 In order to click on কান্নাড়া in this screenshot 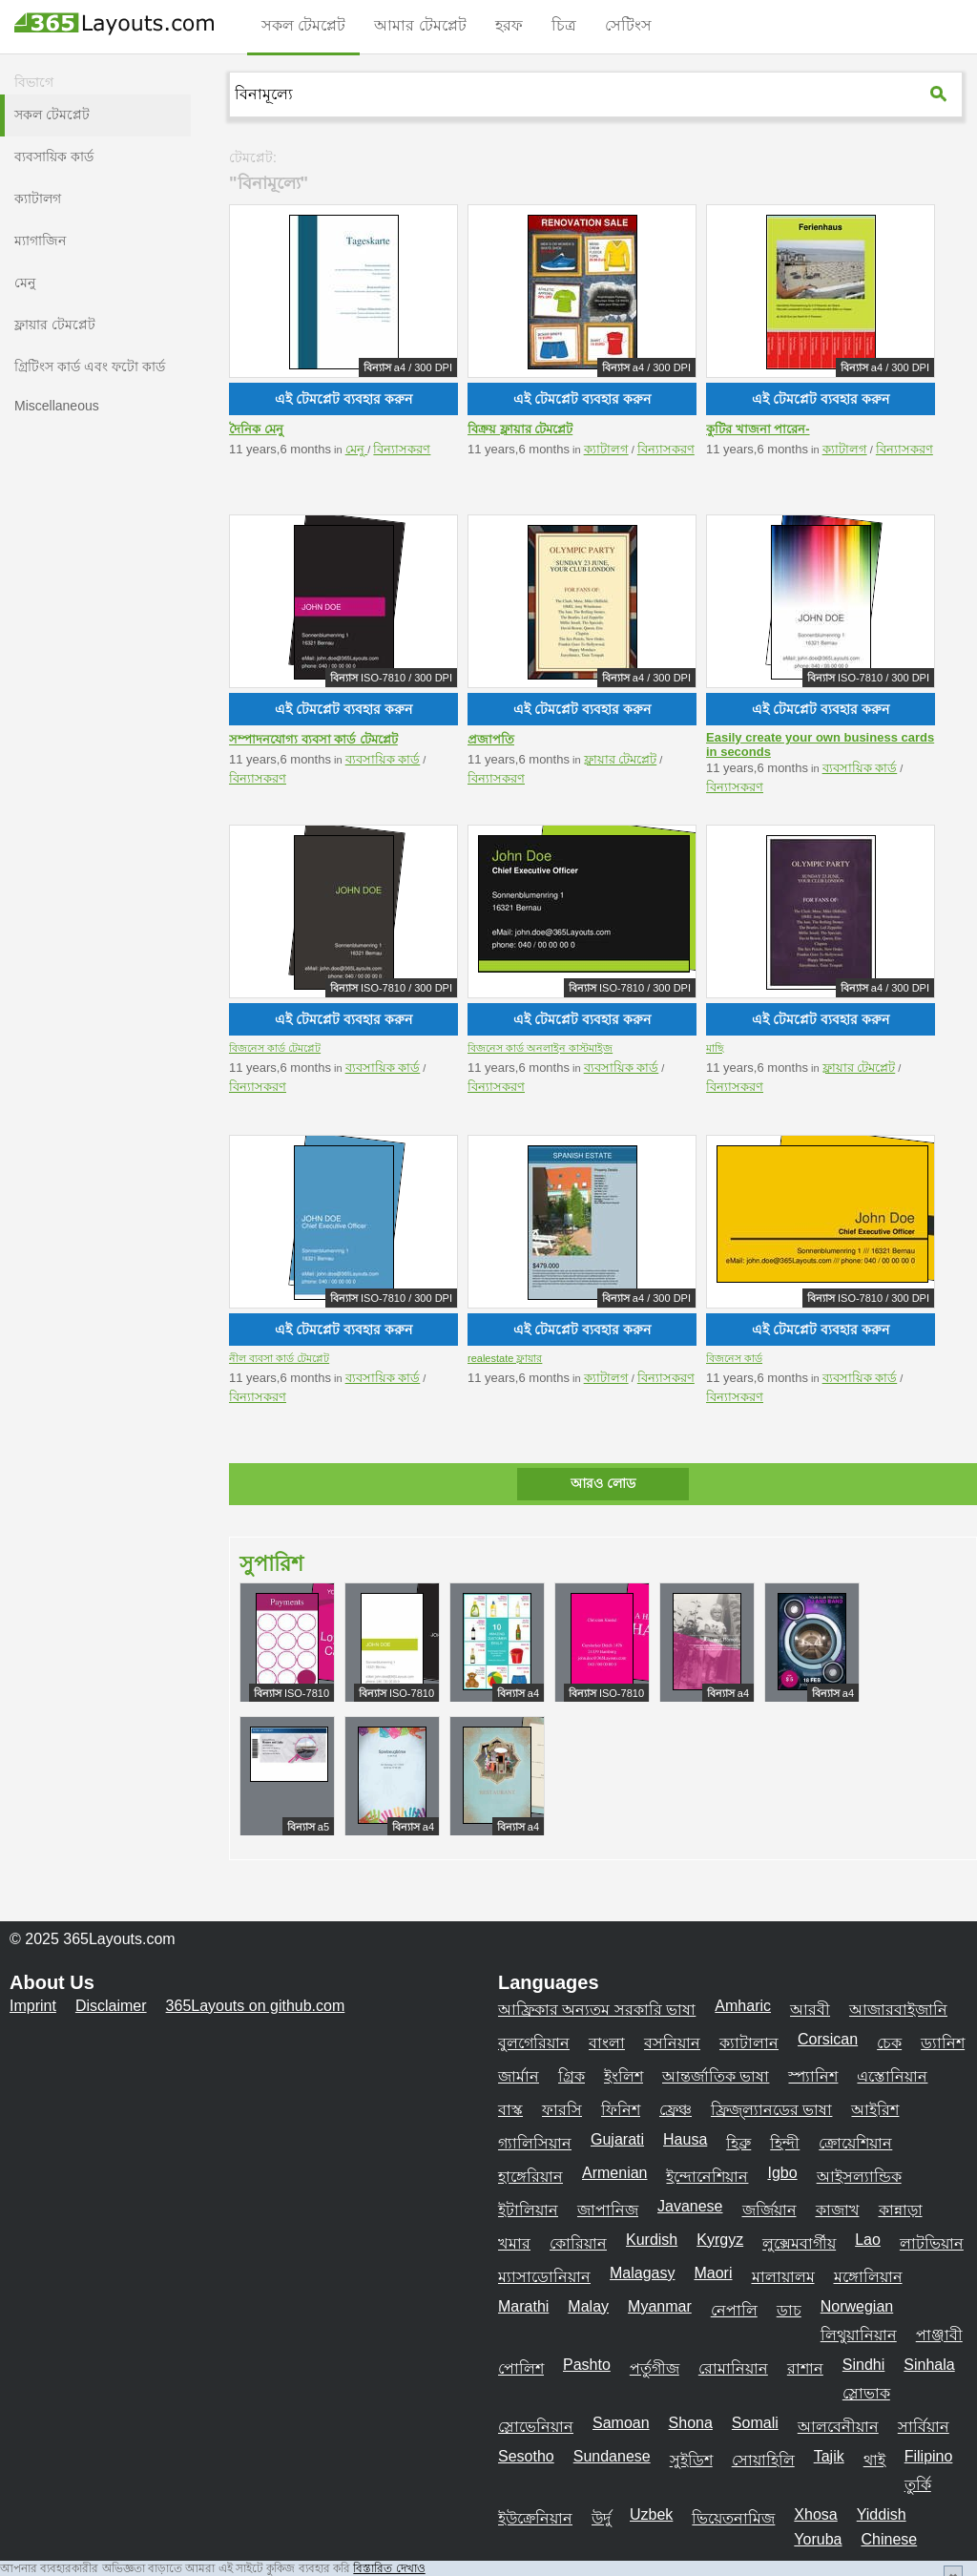, I will do `click(901, 2210)`.